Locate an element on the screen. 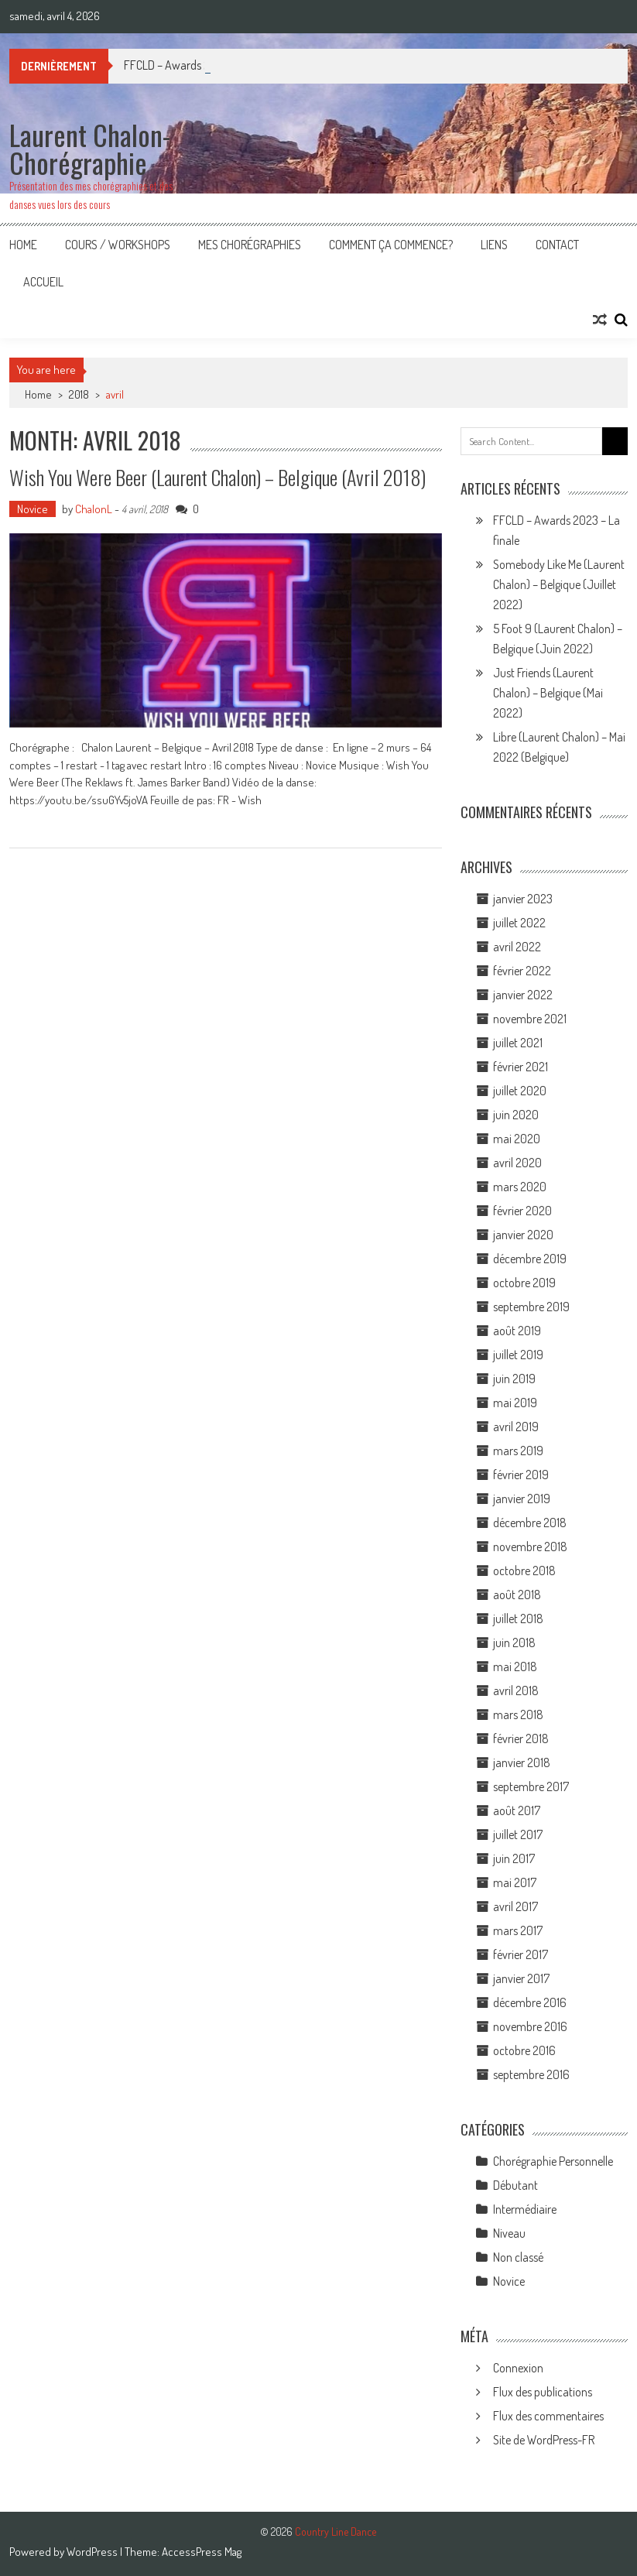 This screenshot has width=637, height=2576. ChalonL is located at coordinates (93, 509).